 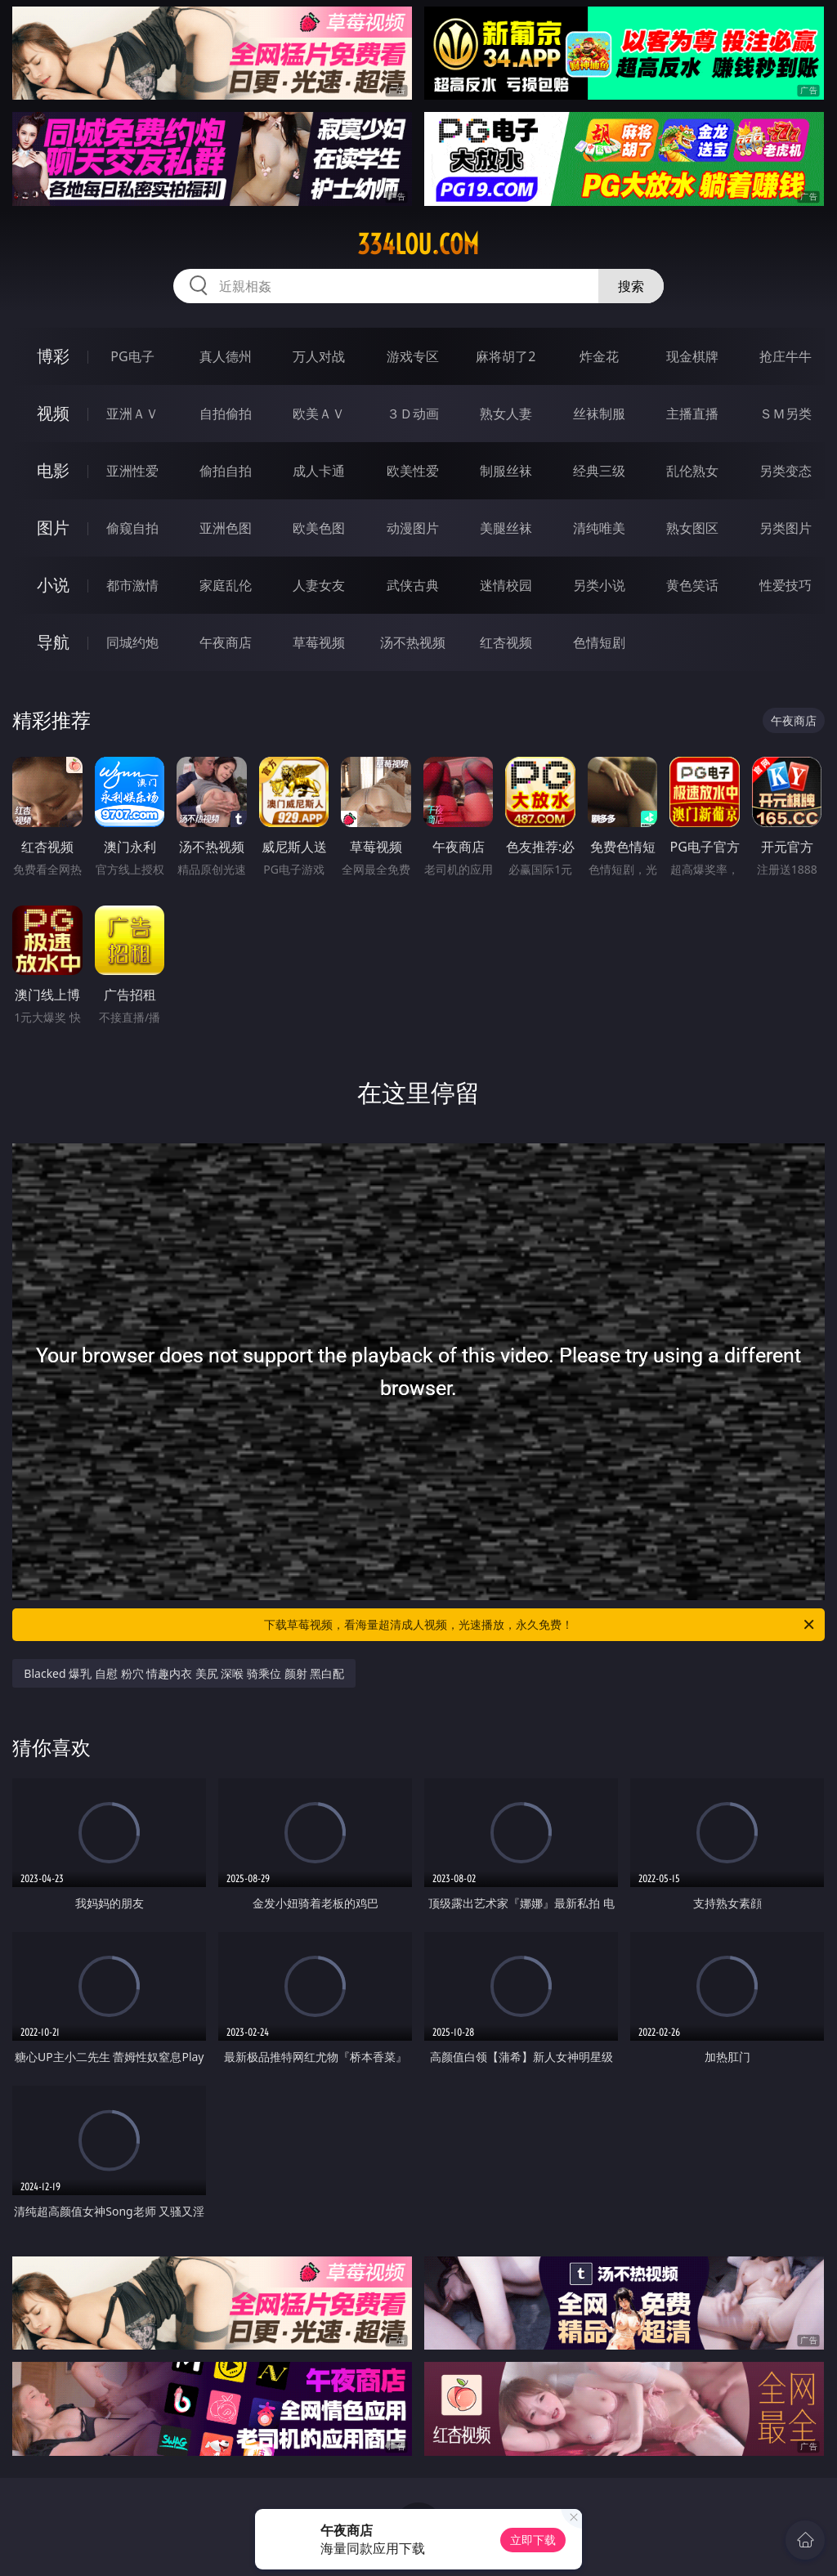 I want to click on 偷窥自拍, so click(x=132, y=528).